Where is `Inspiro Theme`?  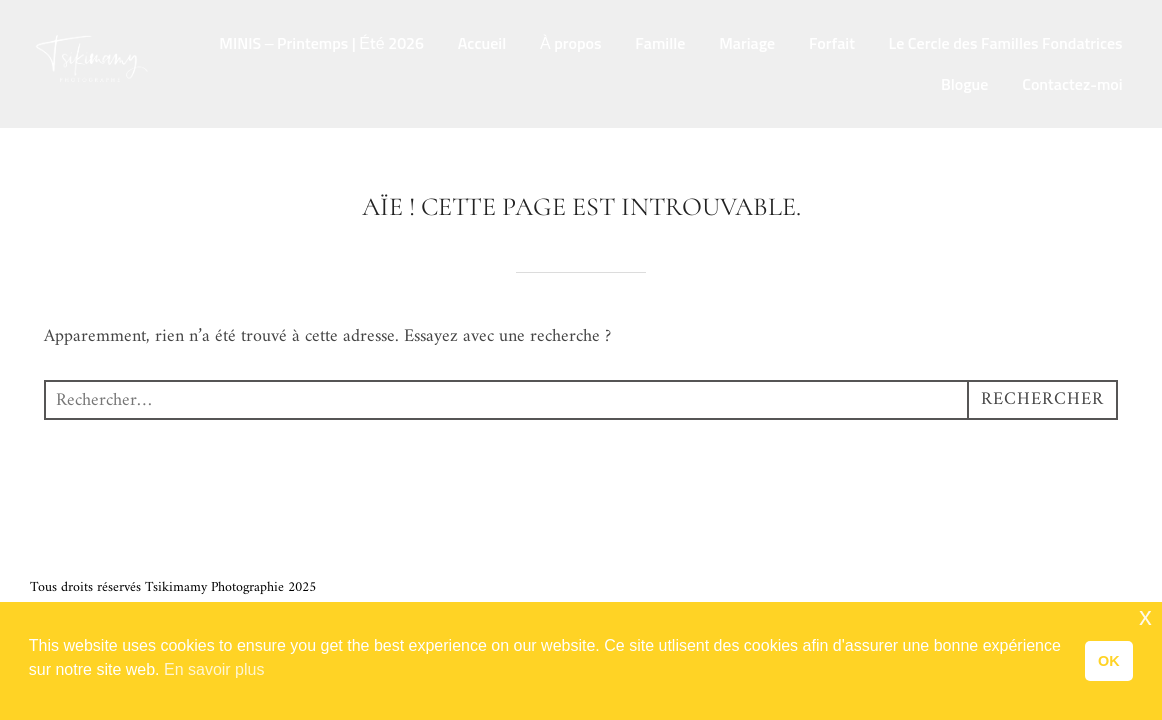 Inspiro Theme is located at coordinates (1005, 587).